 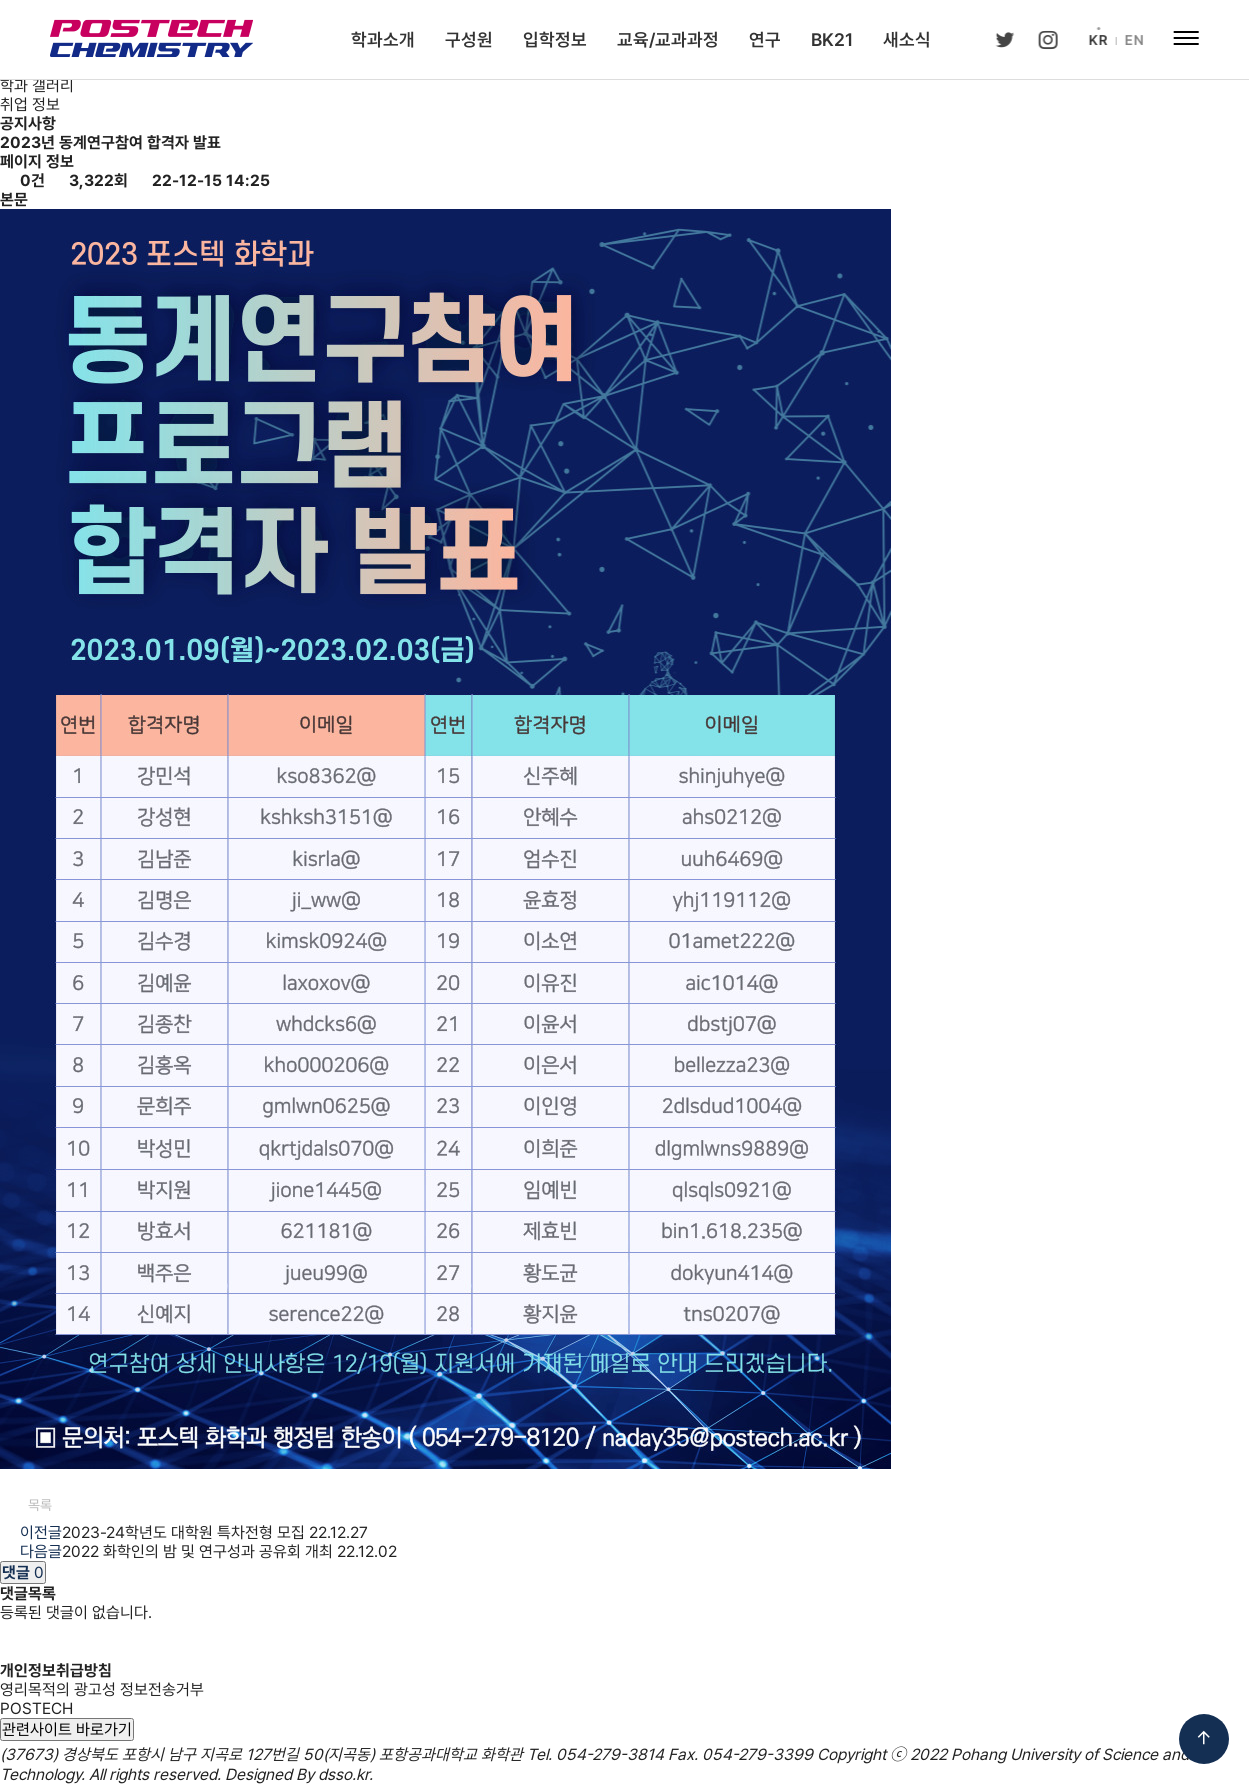 What do you see at coordinates (183, 1532) in the screenshot?
I see `2023-24학년도 대학원 특차전형 모집` at bounding box center [183, 1532].